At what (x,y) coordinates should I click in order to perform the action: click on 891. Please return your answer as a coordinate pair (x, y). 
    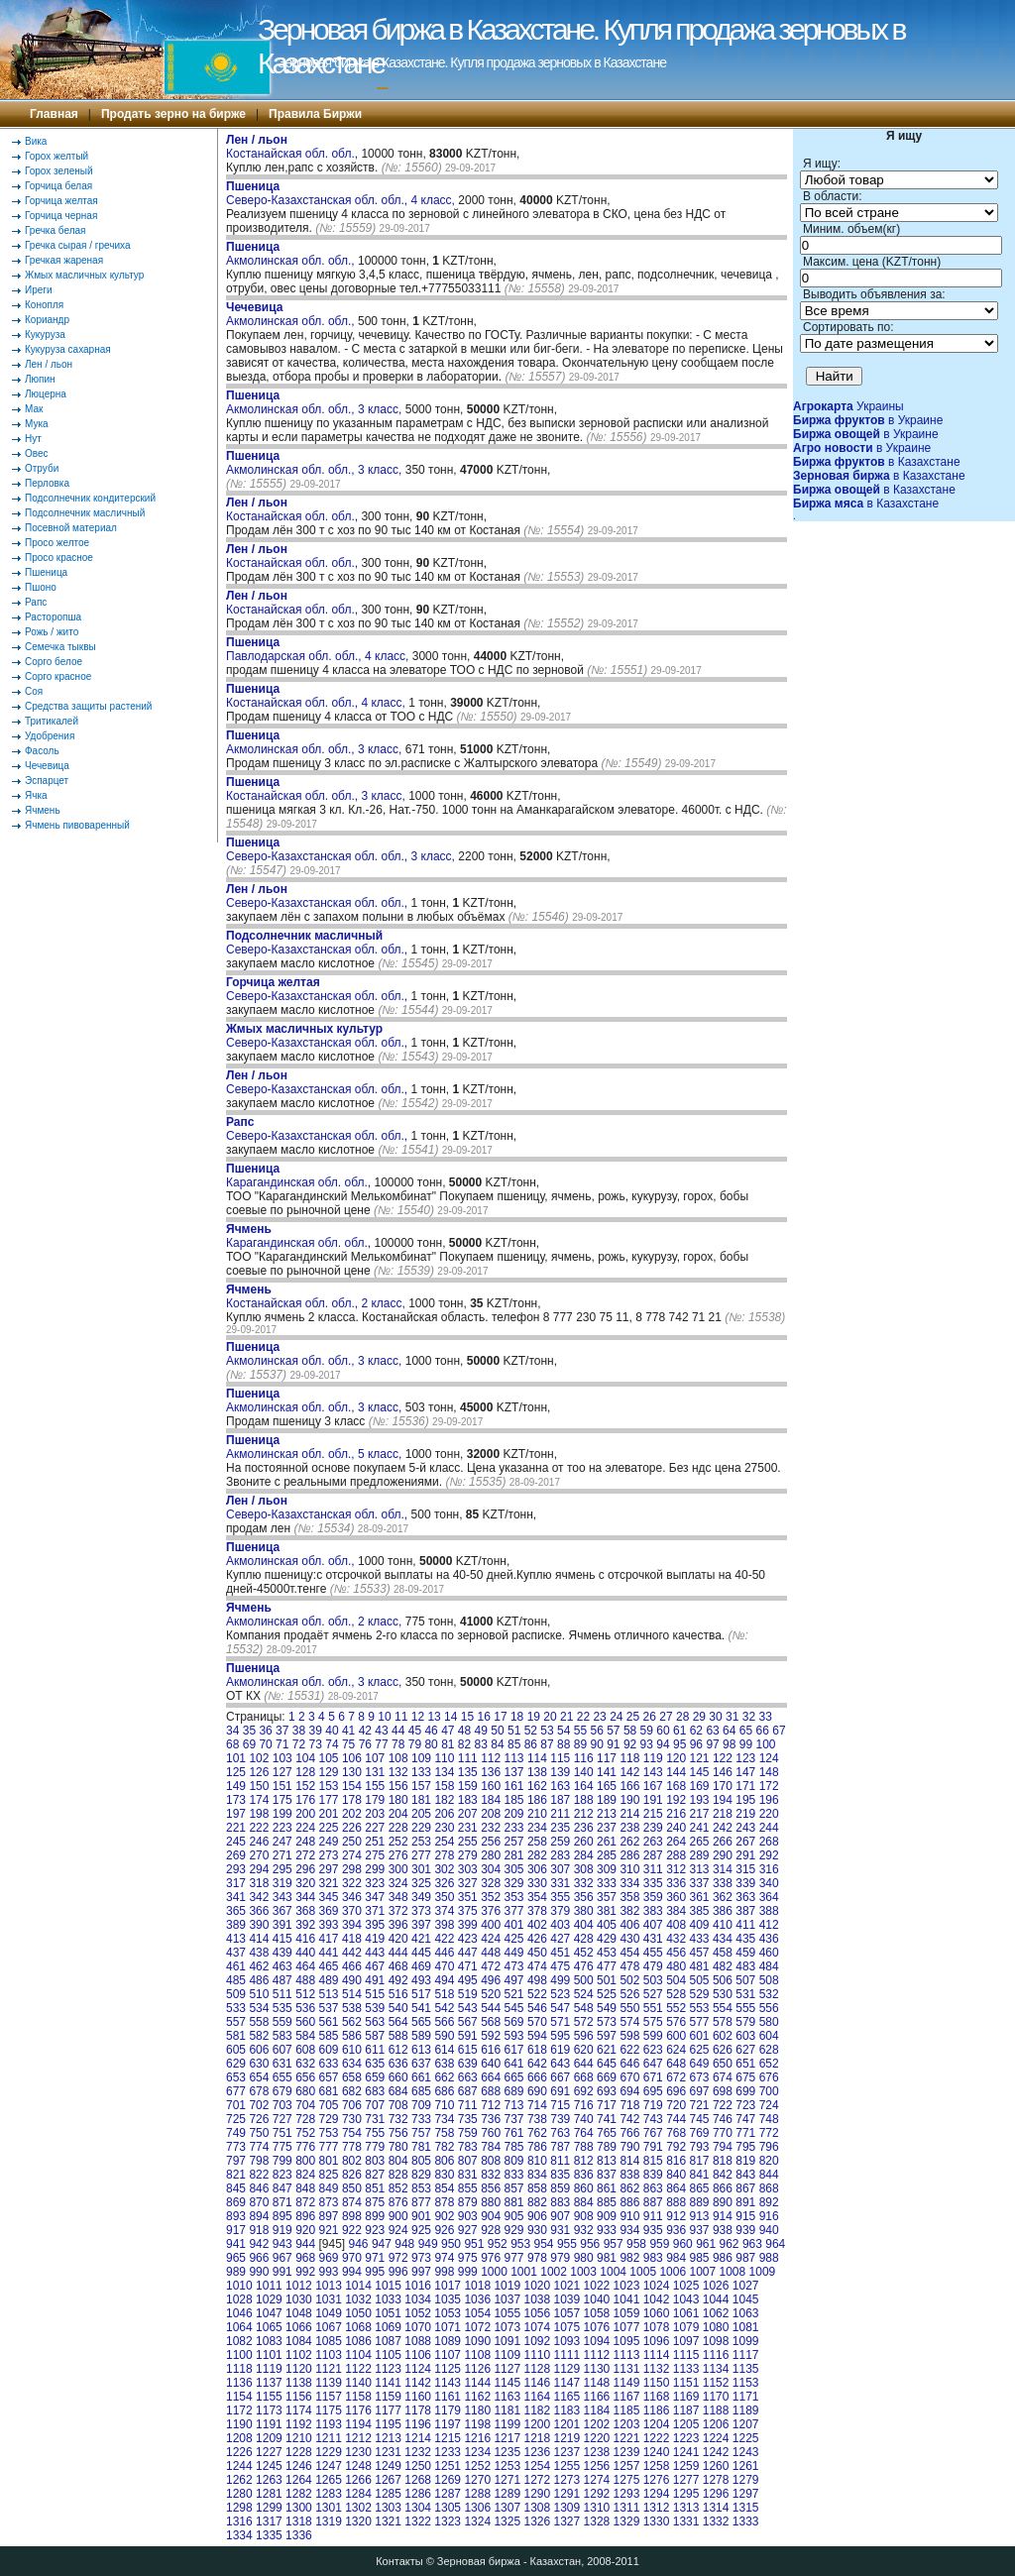
    Looking at the image, I should click on (745, 2202).